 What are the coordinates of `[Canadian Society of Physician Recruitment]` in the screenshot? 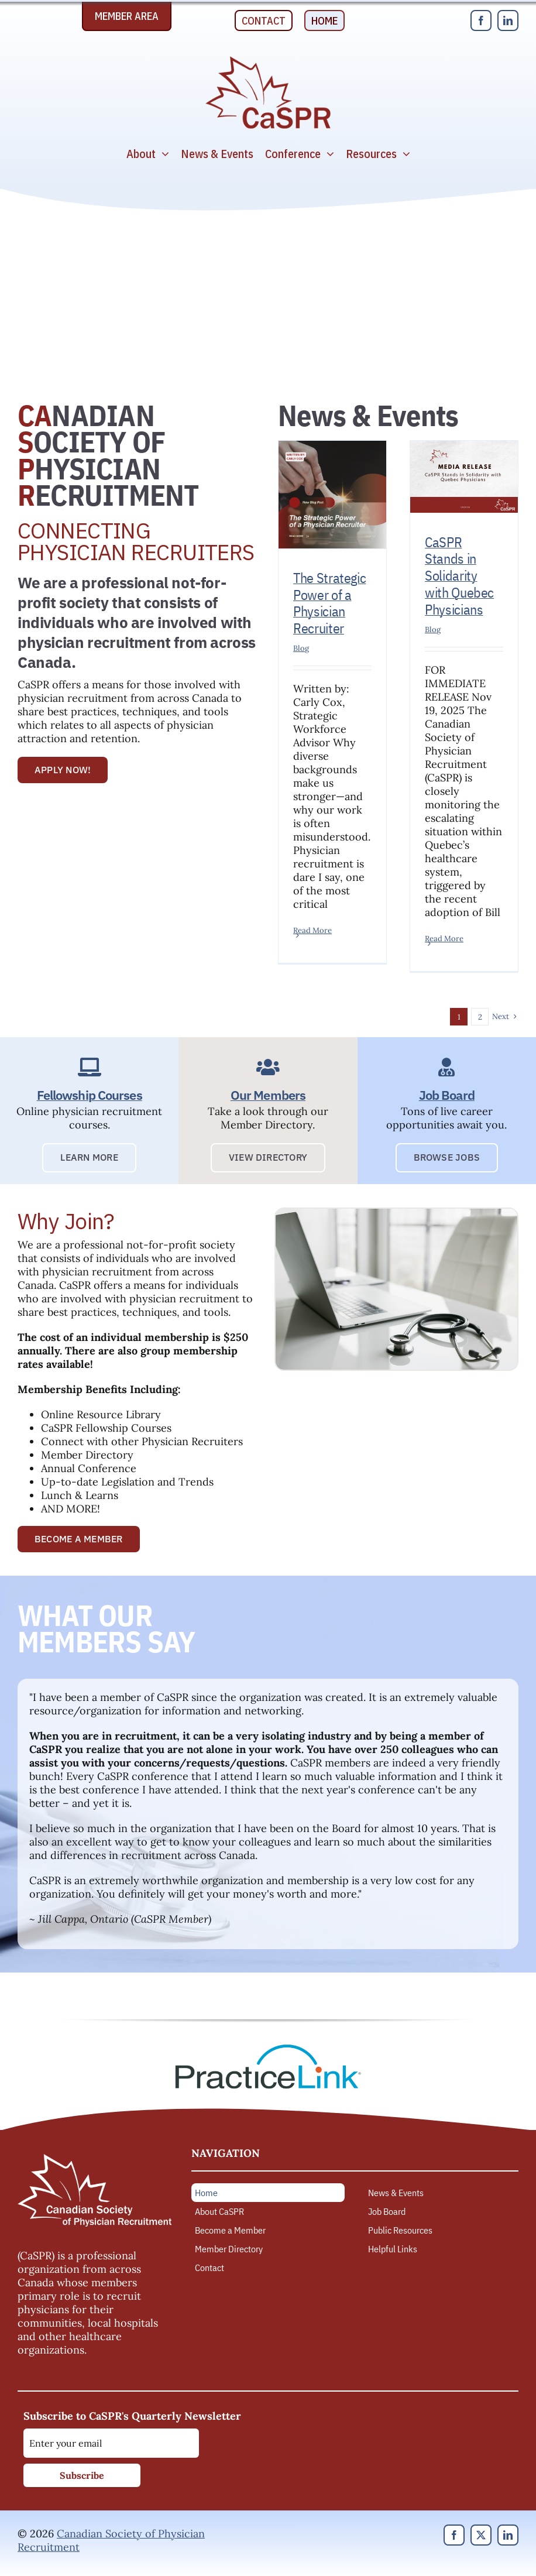 It's located at (268, 59).